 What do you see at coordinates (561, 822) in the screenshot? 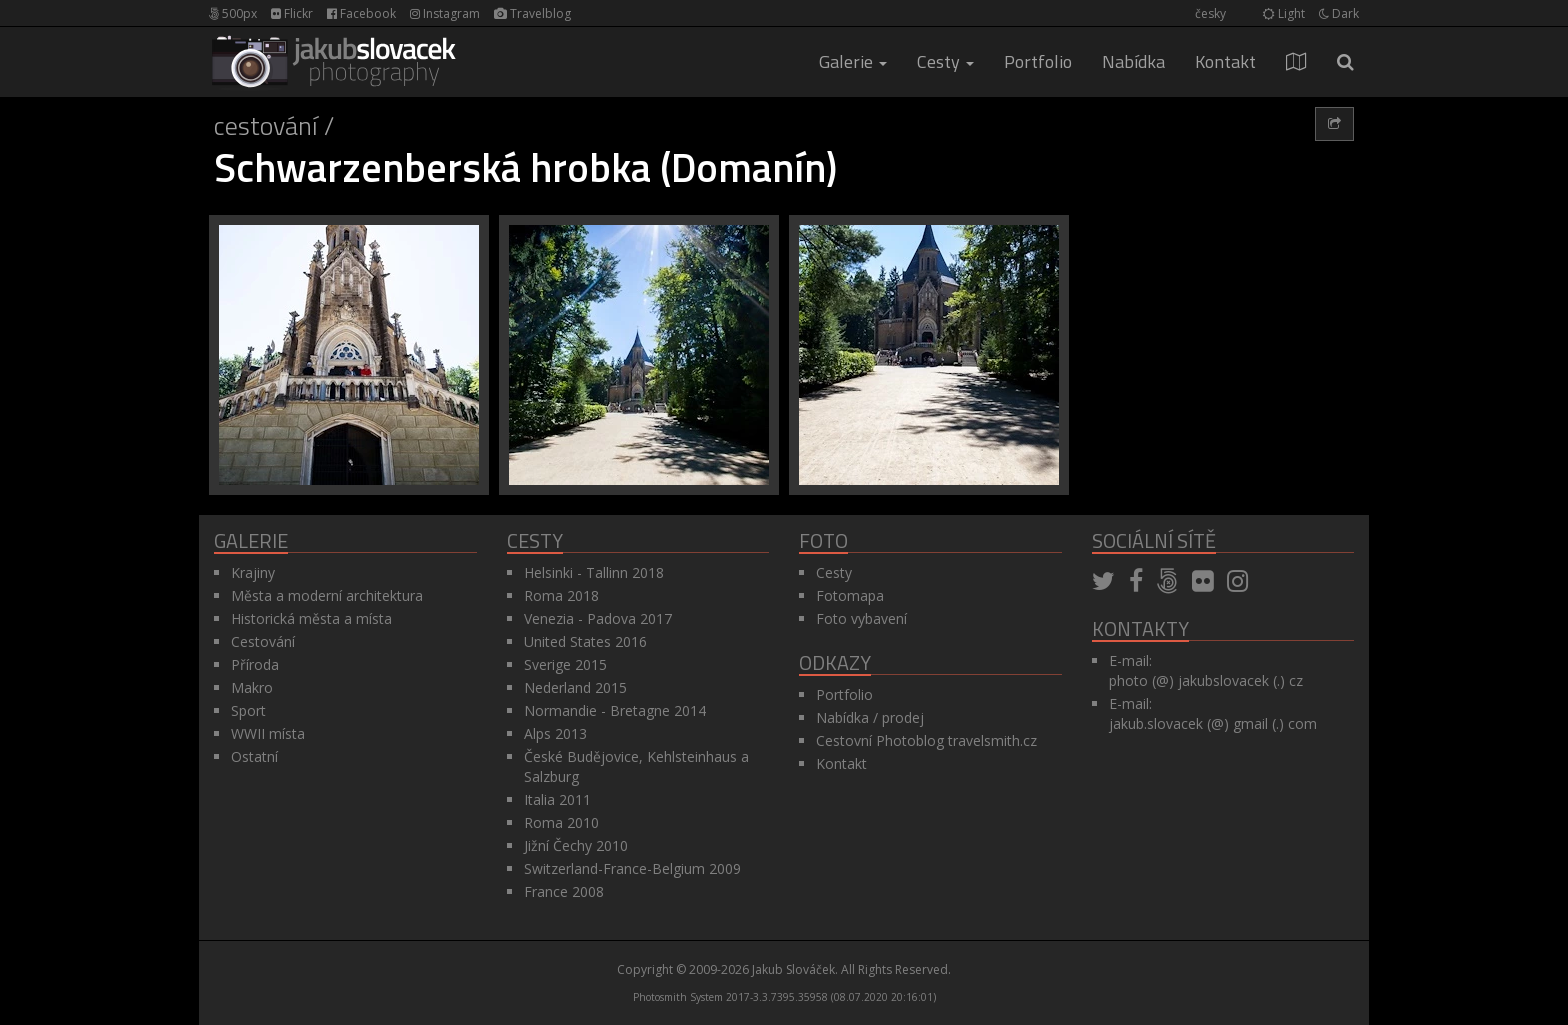
I see `Roma 2010` at bounding box center [561, 822].